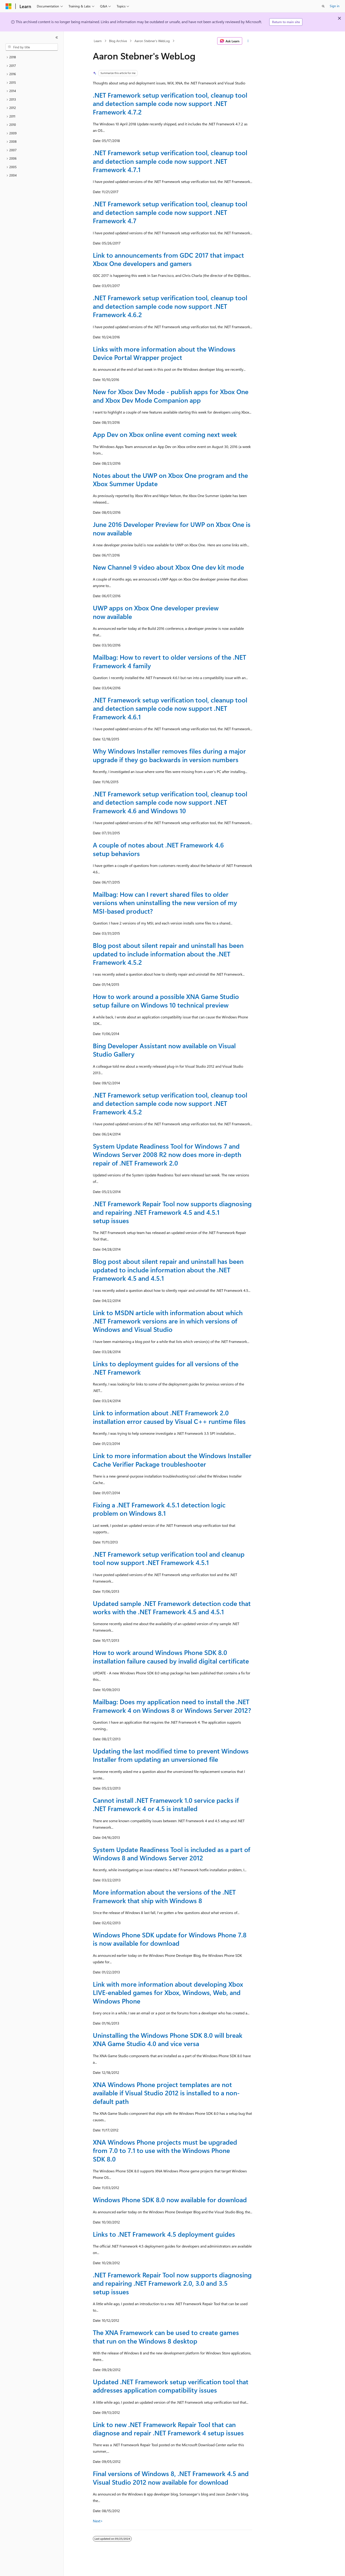 Image resolution: width=345 pixels, height=2576 pixels. What do you see at coordinates (158, 849) in the screenshot?
I see `A couple of notes about .NET Framework 4.6 setup behaviors` at bounding box center [158, 849].